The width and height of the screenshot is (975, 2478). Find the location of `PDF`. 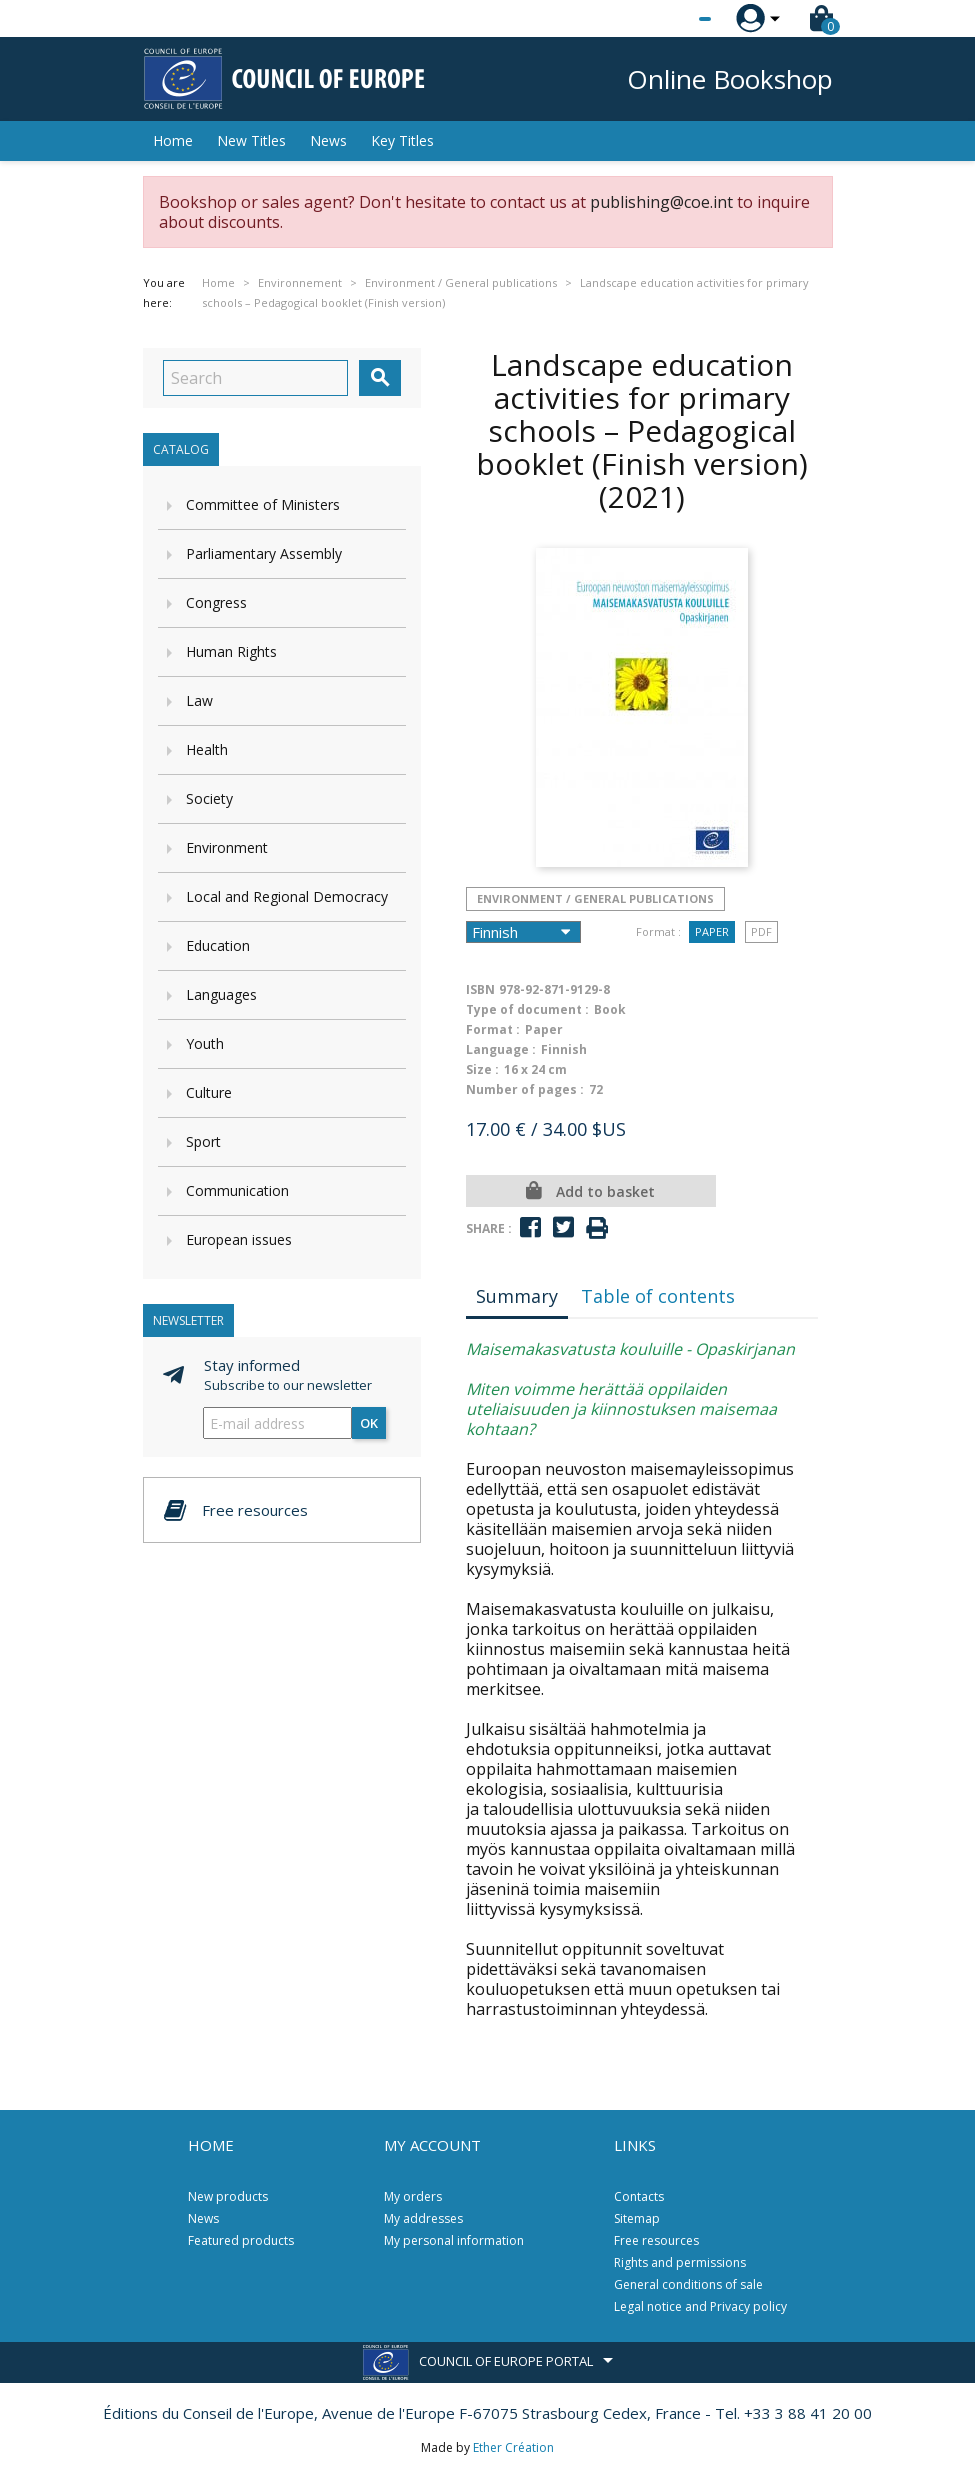

PDF is located at coordinates (761, 931).